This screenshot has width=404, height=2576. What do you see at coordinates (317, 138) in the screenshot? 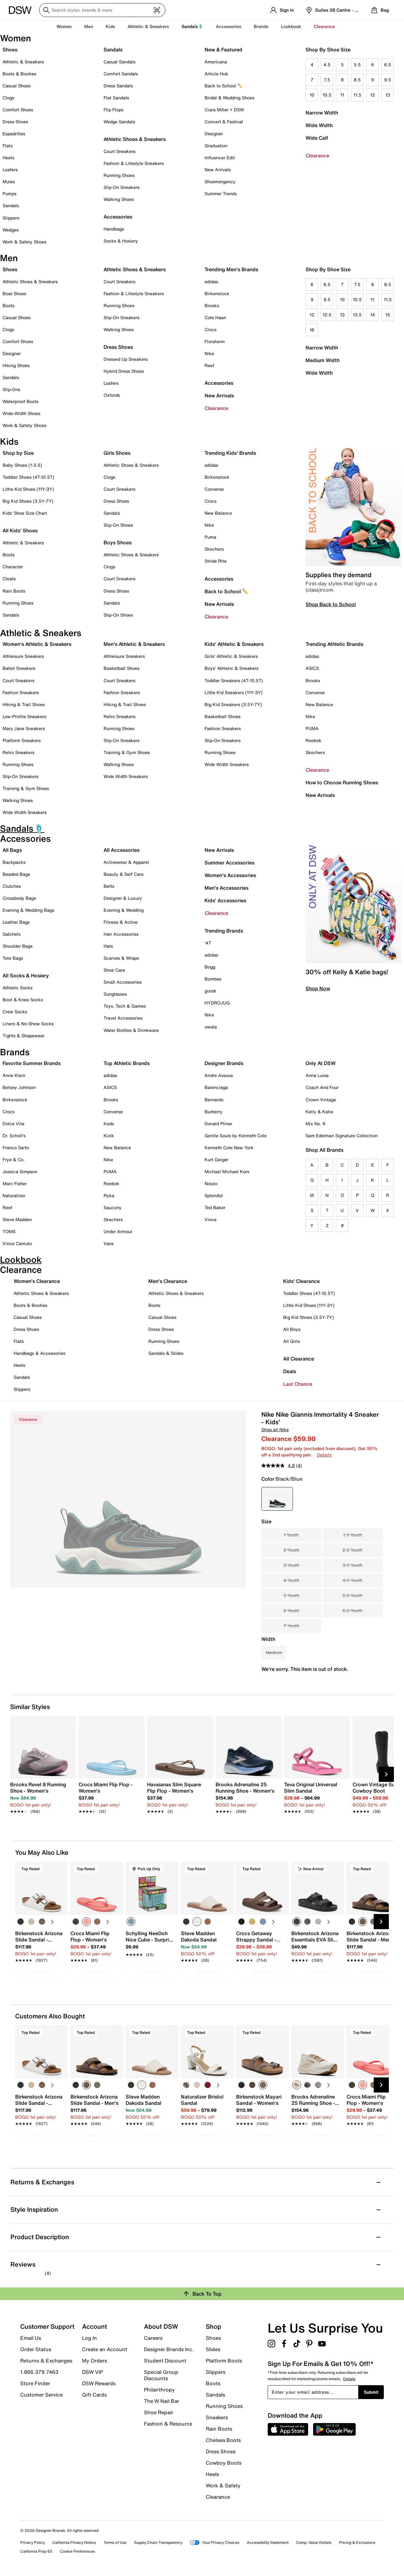
I see `Wide Calf` at bounding box center [317, 138].